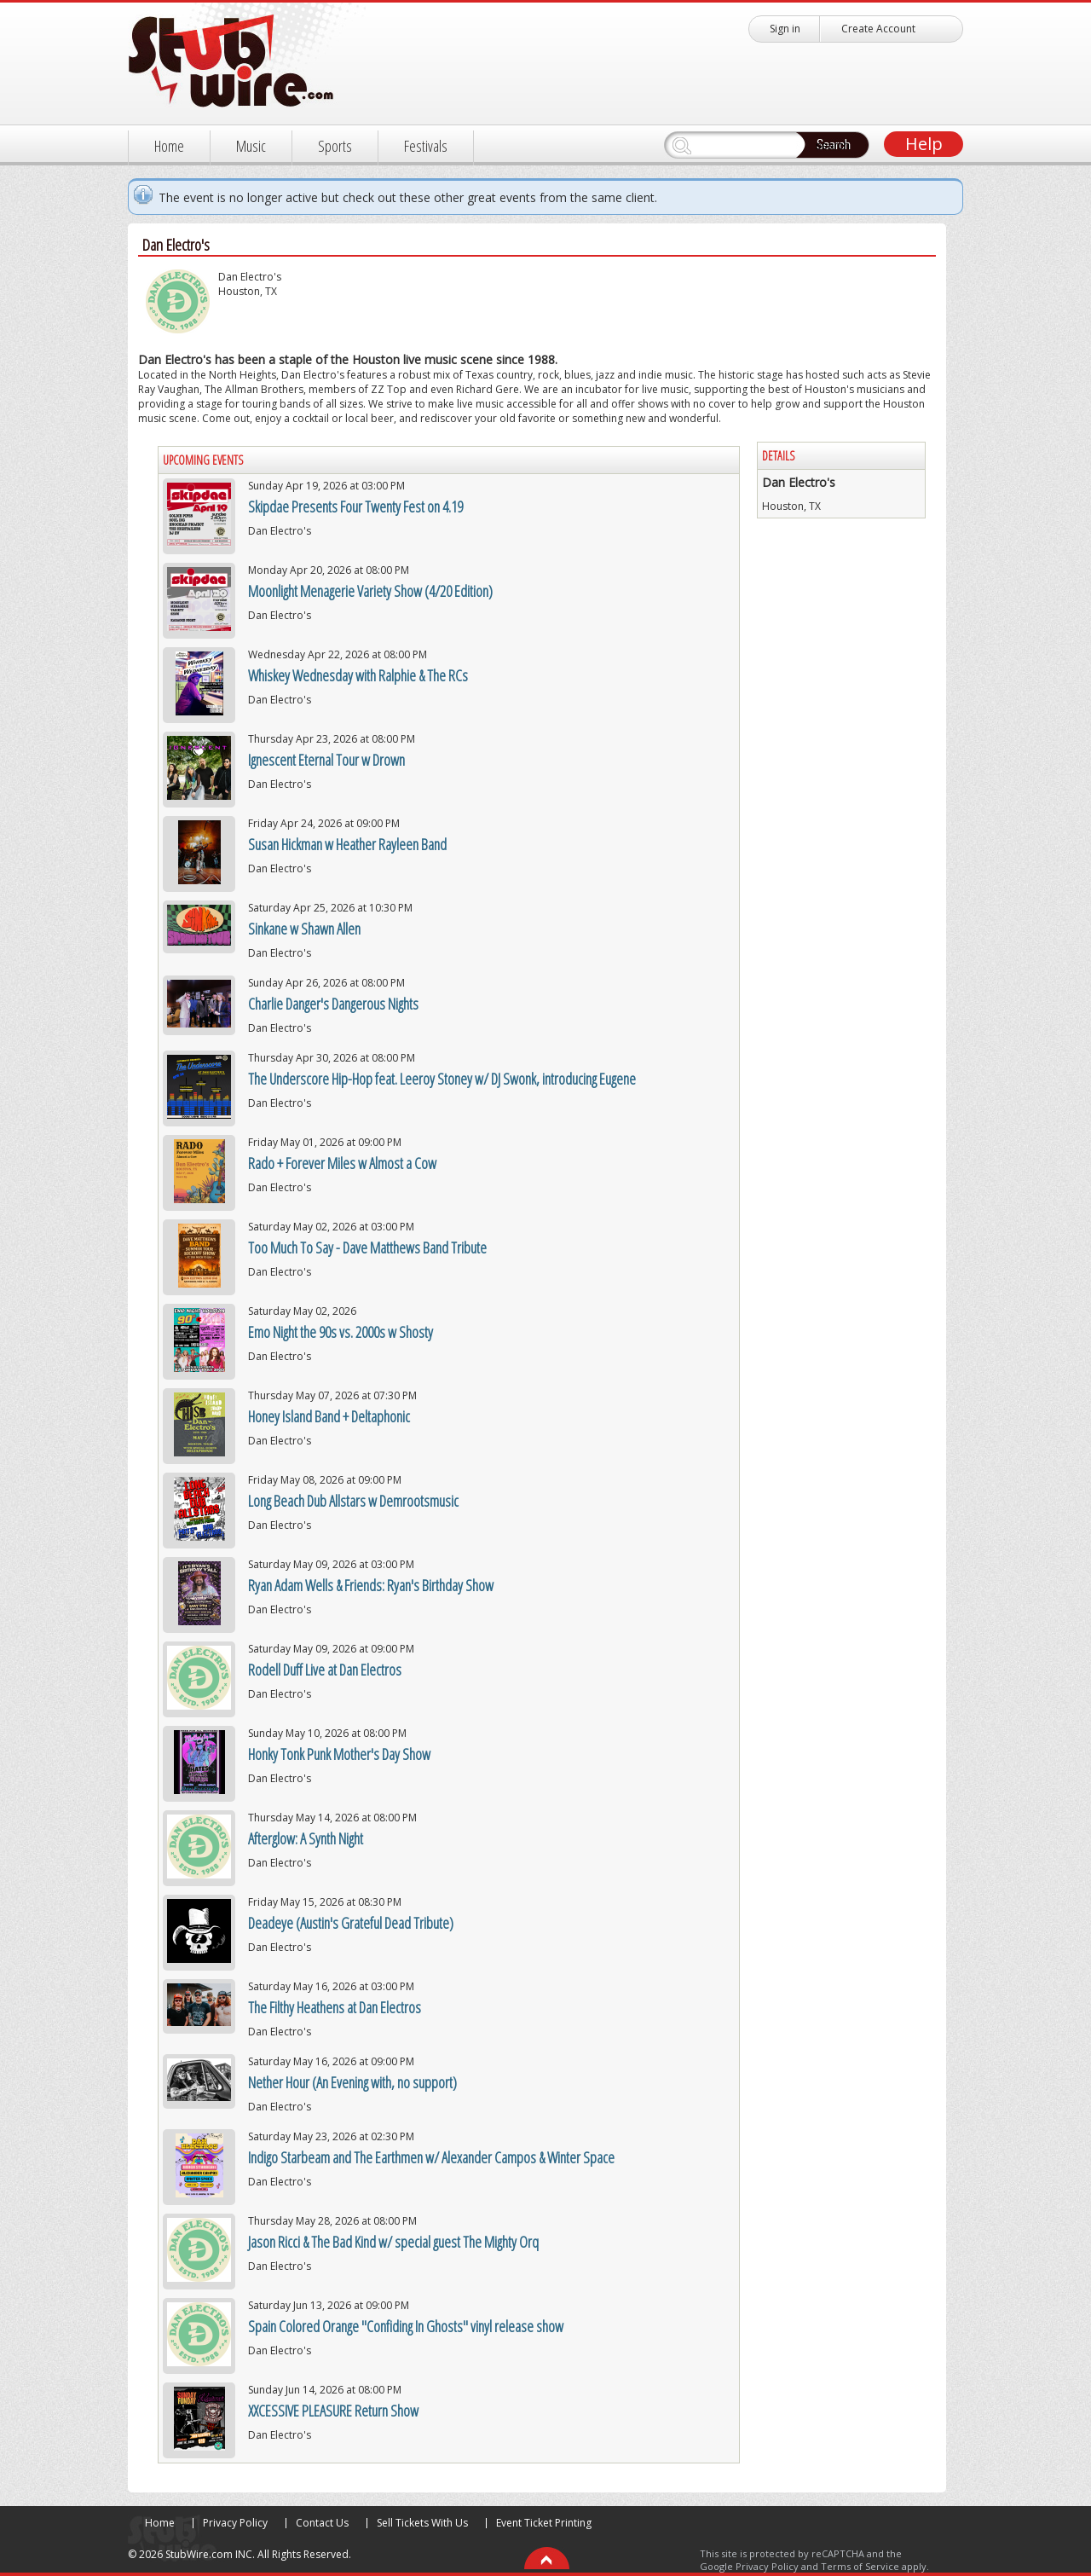 The width and height of the screenshot is (1091, 2576). I want to click on Honky Tonk Punk Mother's Day Show, so click(339, 1754).